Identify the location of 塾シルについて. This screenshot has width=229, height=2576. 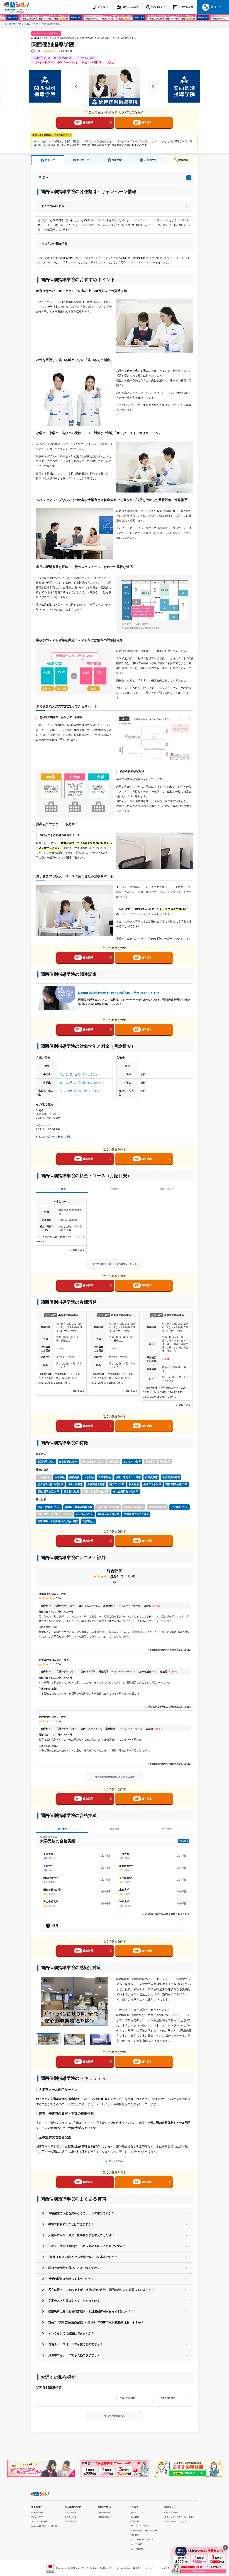
(138, 2512).